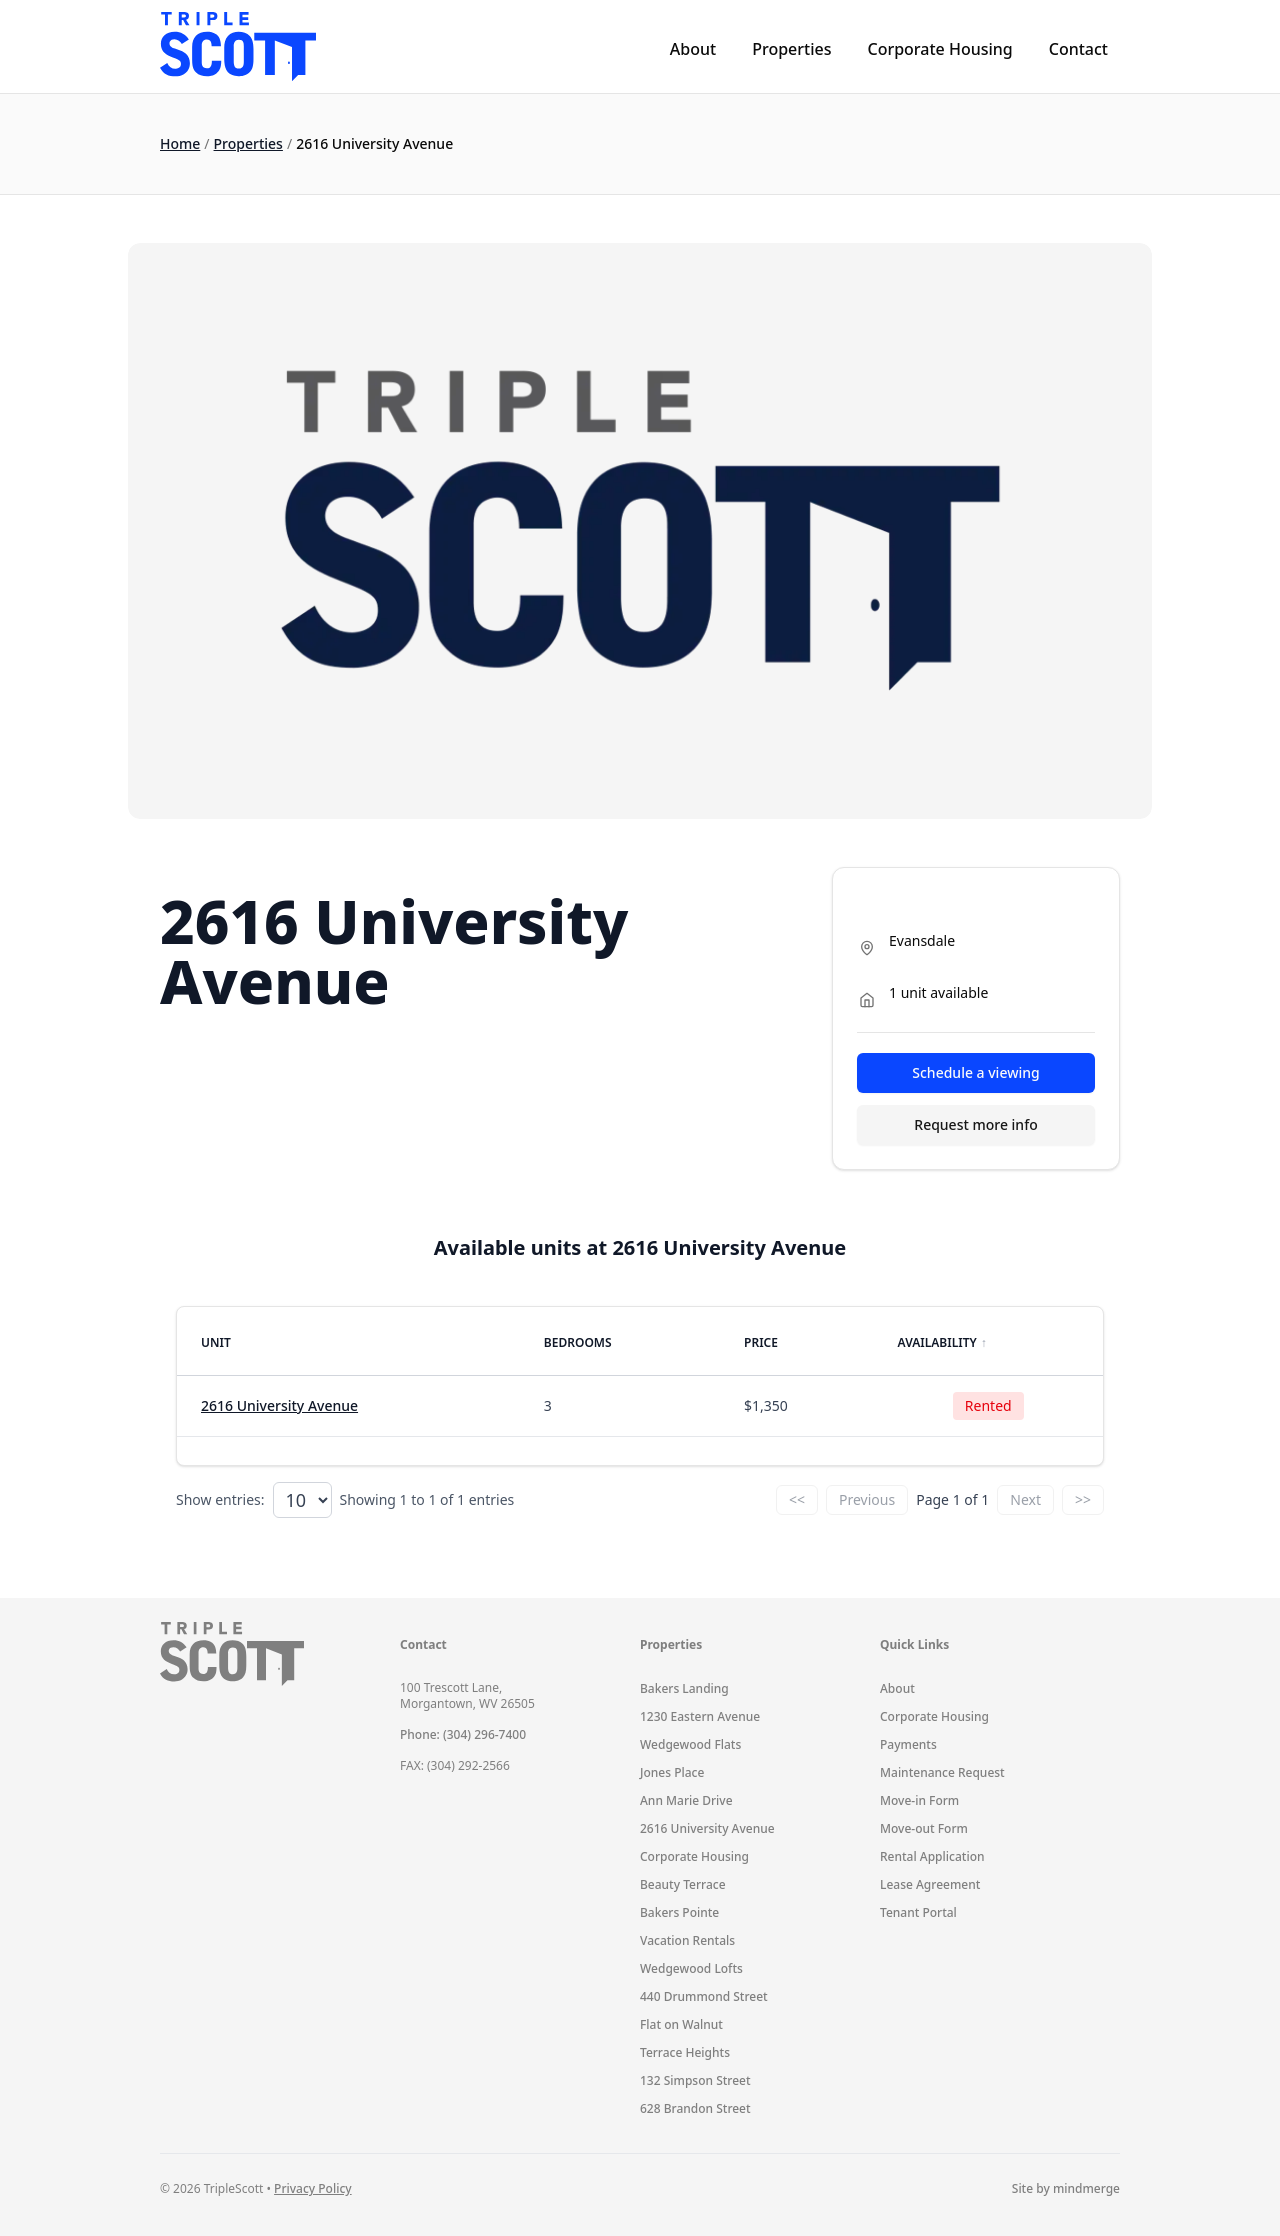 The width and height of the screenshot is (1280, 2236). What do you see at coordinates (908, 1744) in the screenshot?
I see `Payments` at bounding box center [908, 1744].